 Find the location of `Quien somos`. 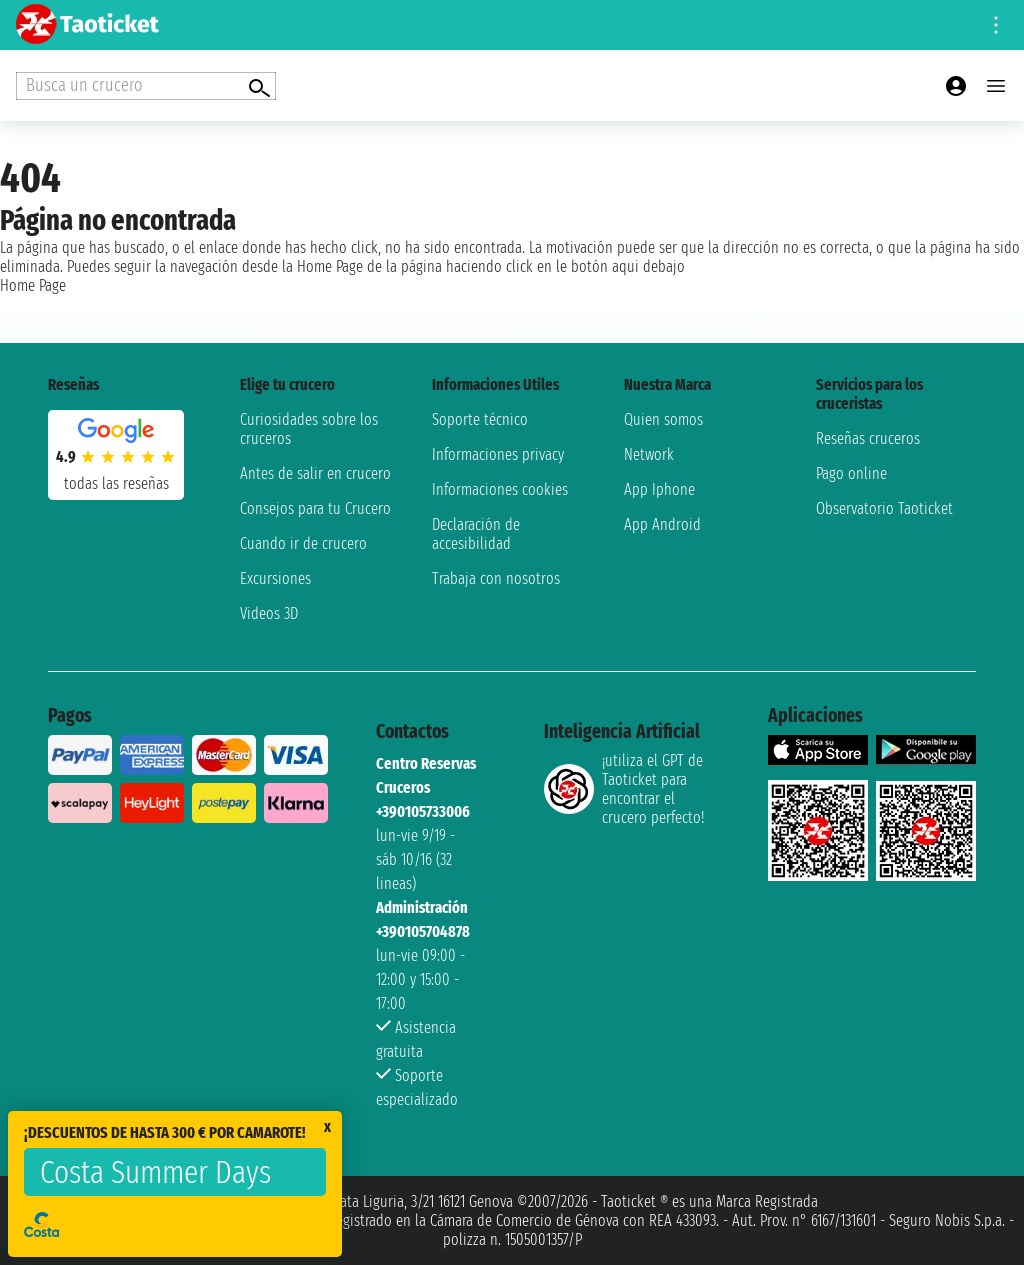

Quien somos is located at coordinates (663, 419).